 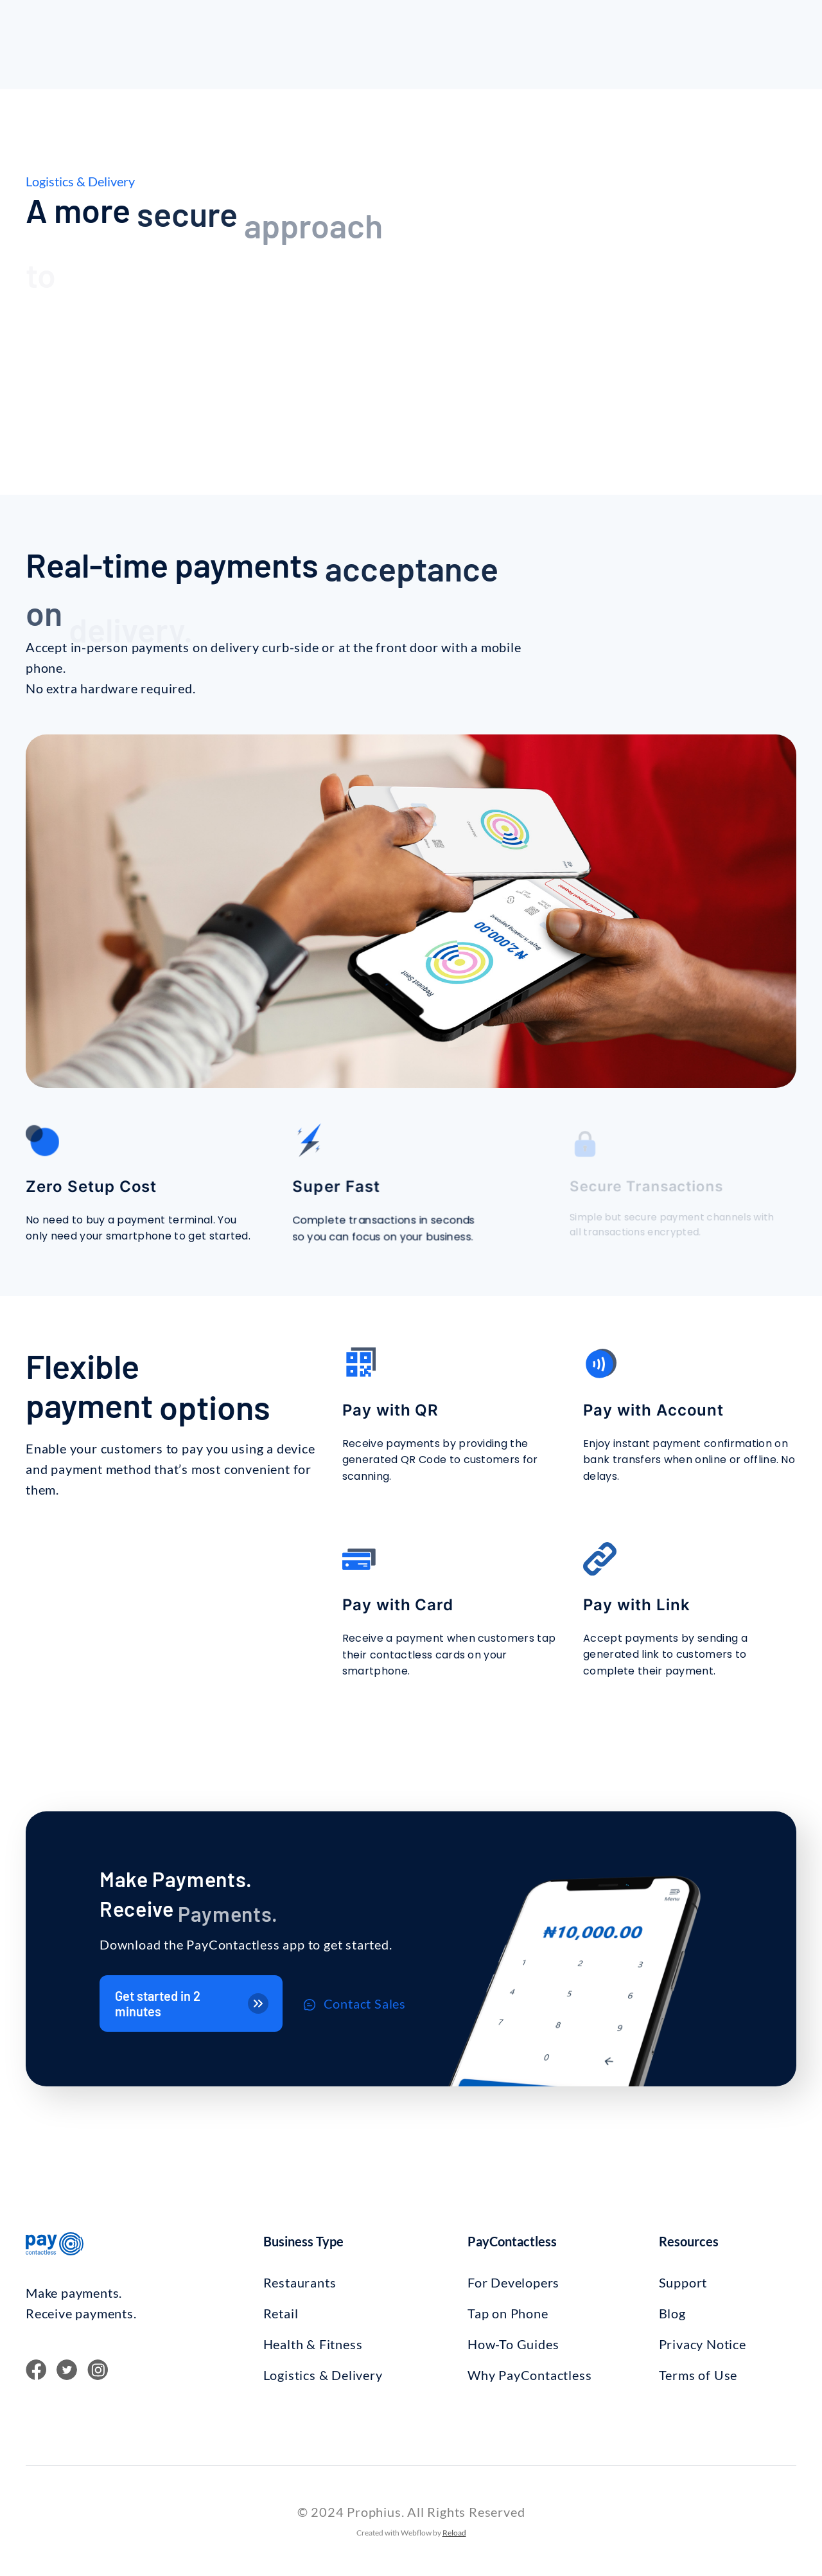 I want to click on For Developers, so click(x=513, y=2282).